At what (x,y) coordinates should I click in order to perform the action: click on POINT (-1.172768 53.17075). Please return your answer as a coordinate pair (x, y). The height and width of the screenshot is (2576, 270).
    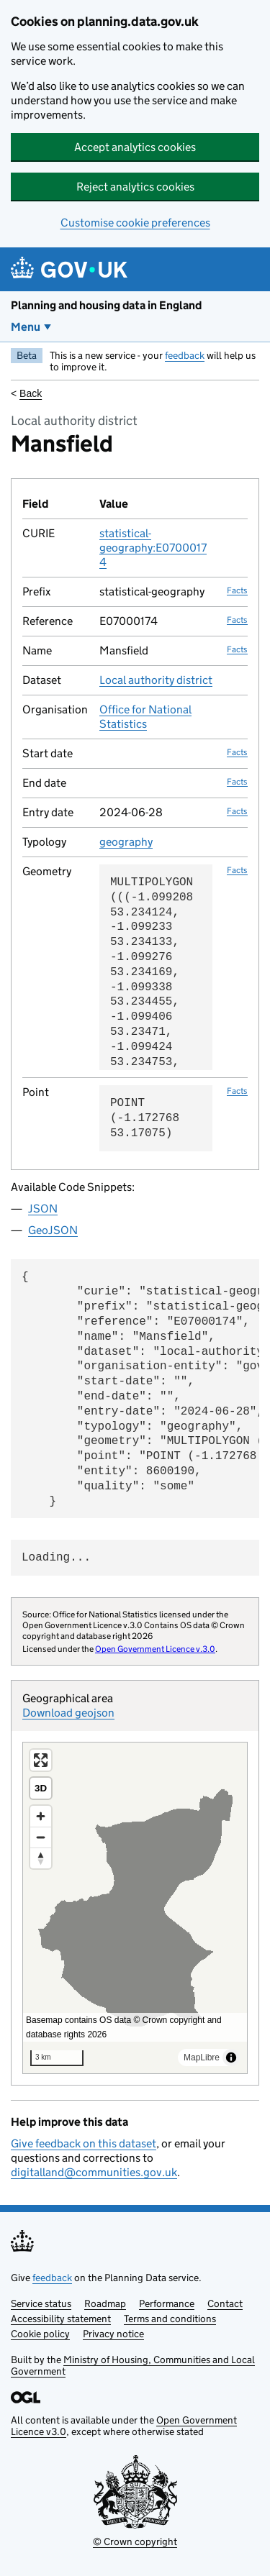
    Looking at the image, I should click on (144, 1118).